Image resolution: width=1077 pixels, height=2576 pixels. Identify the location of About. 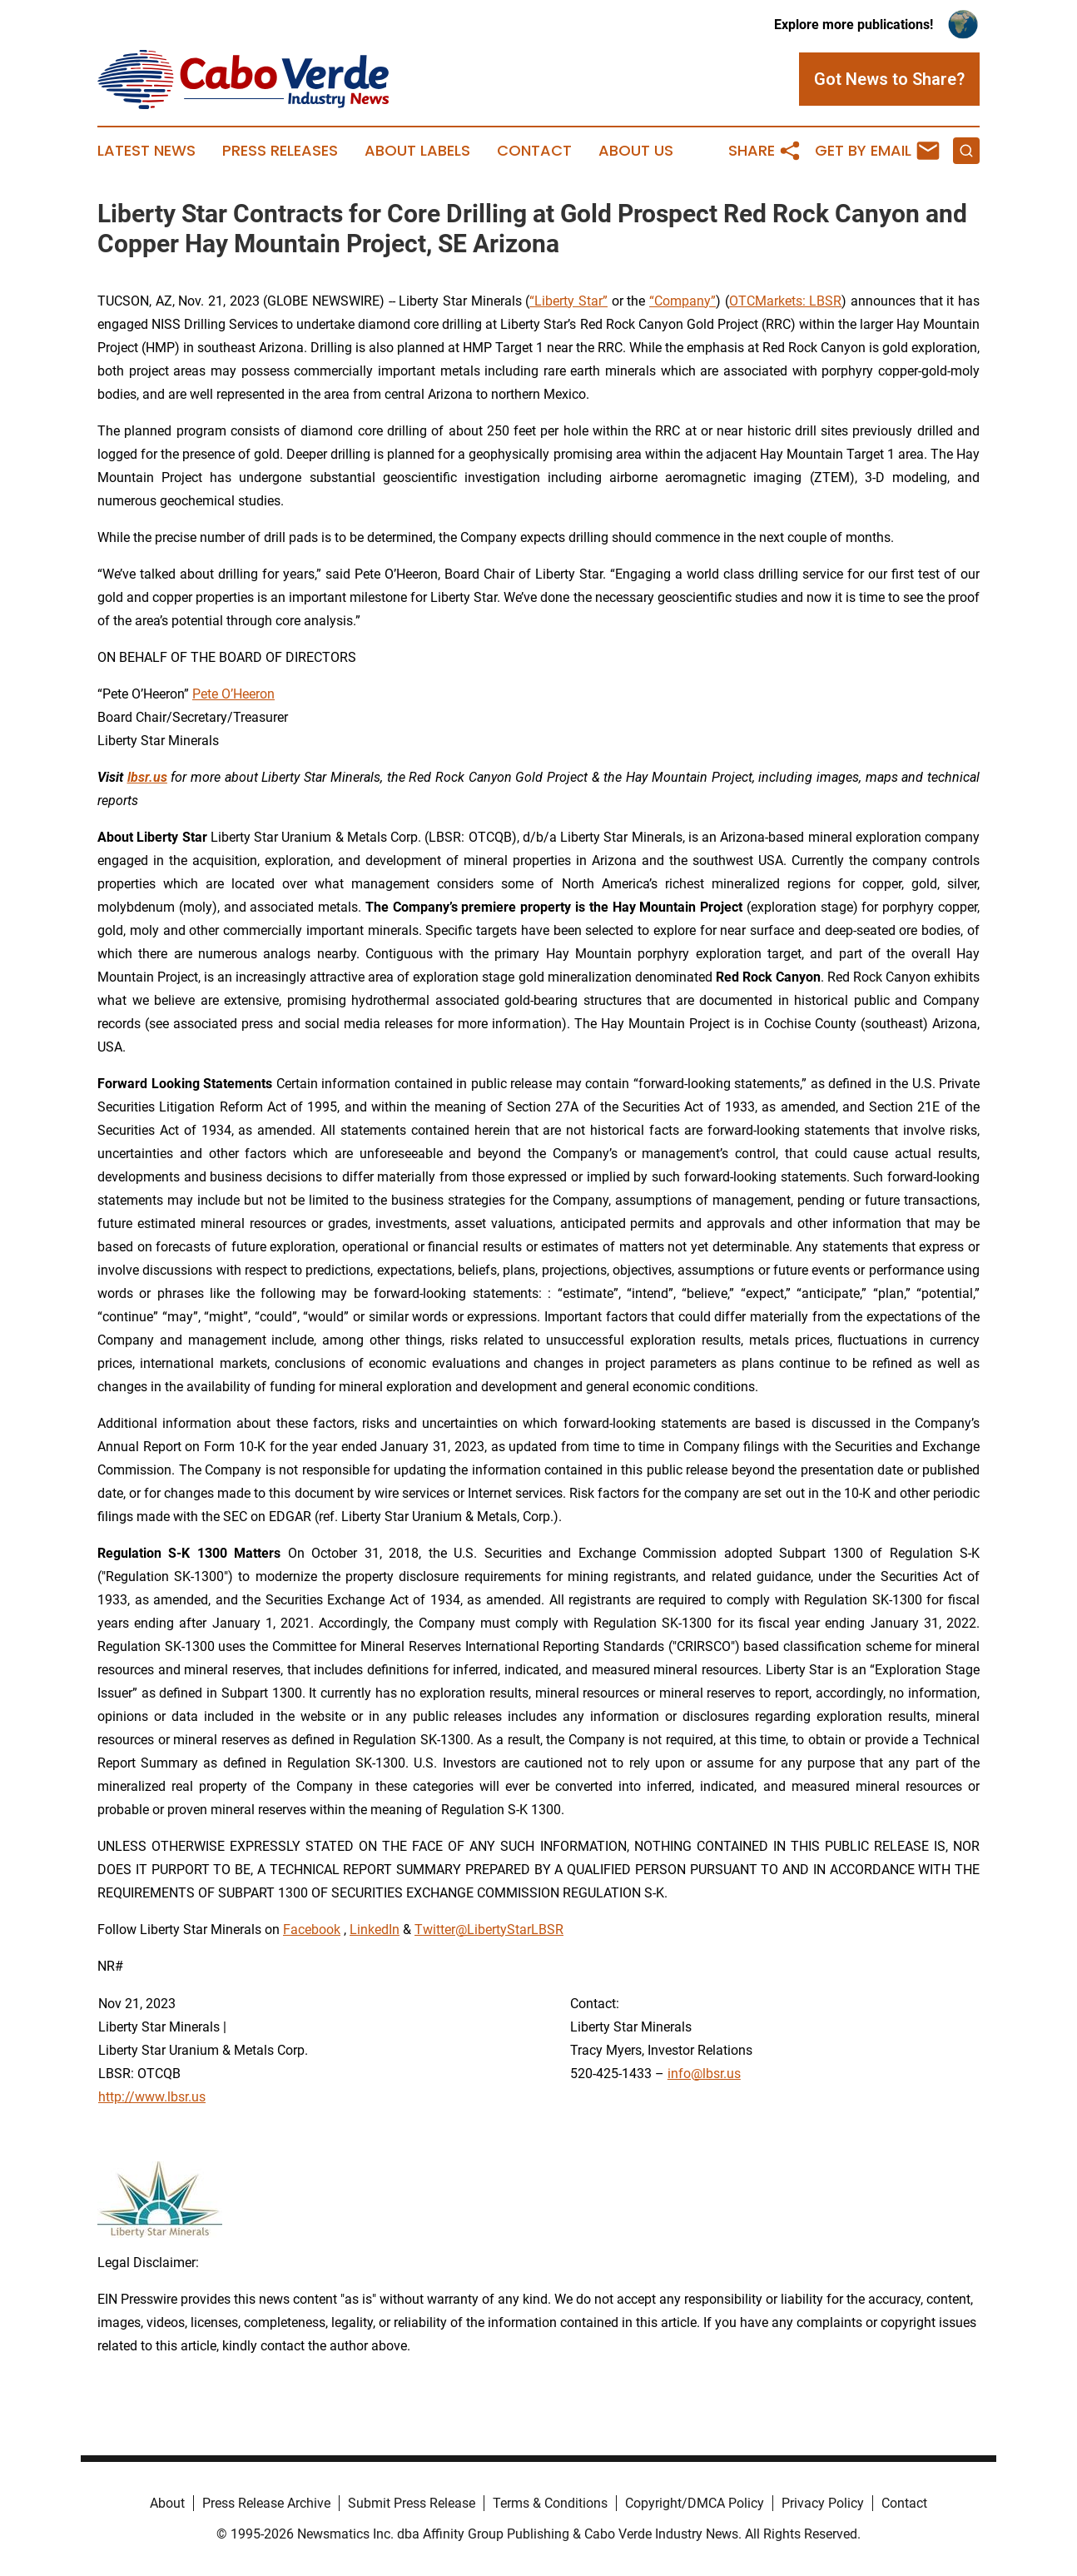
(167, 2503).